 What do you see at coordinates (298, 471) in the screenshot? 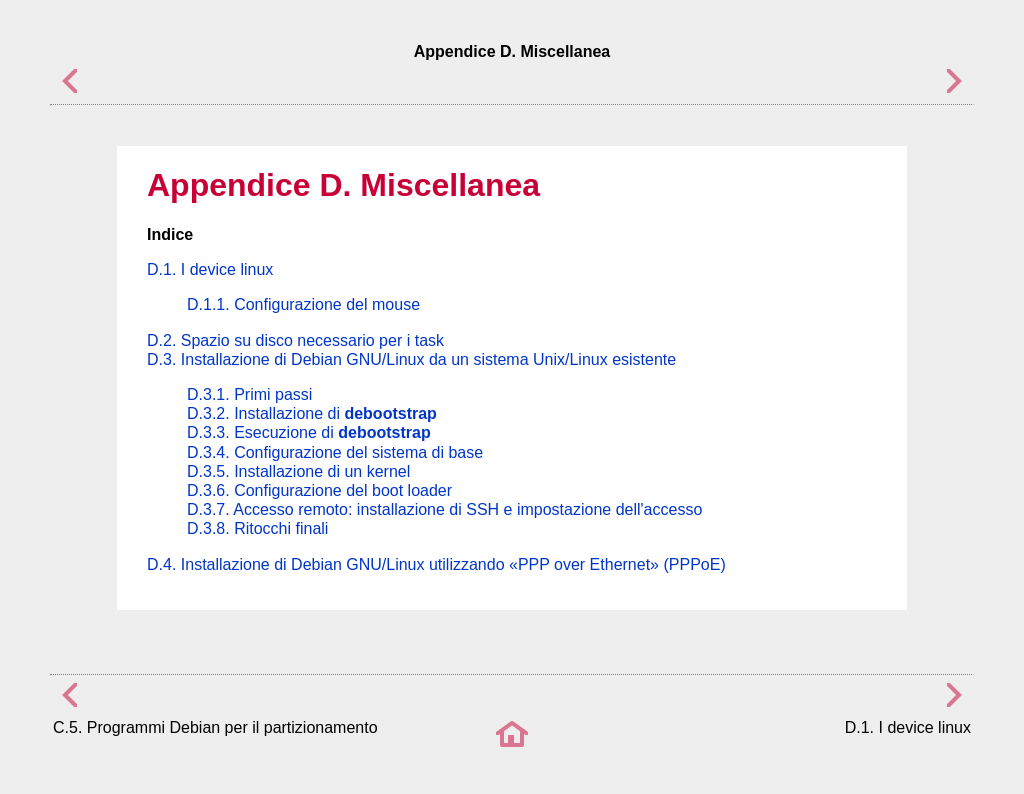
I see `D.3.5. Installazione di un kernel` at bounding box center [298, 471].